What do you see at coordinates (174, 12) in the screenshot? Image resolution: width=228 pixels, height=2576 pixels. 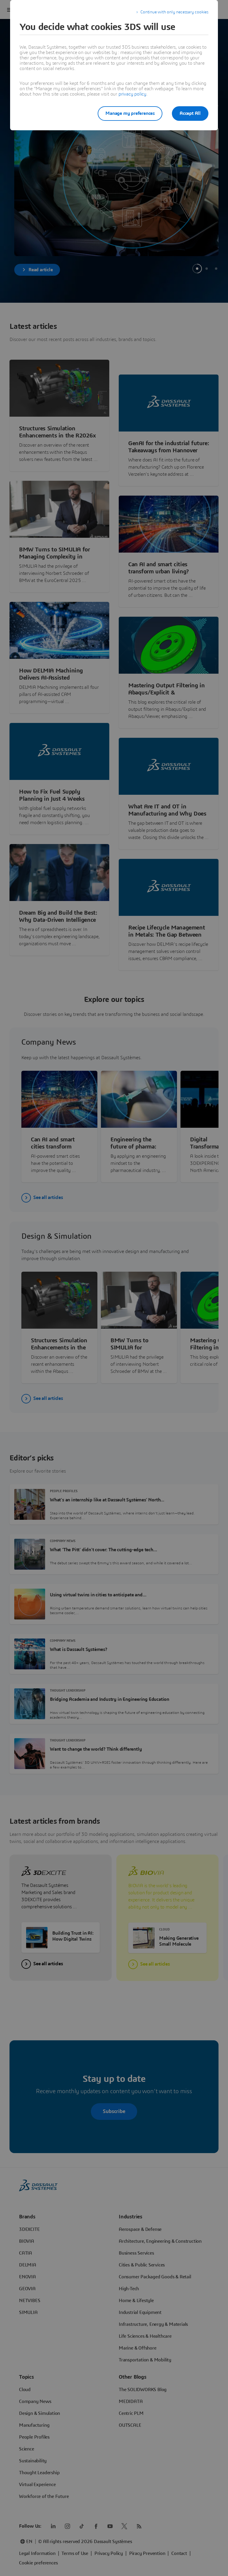 I see `Continue with only necessary cookies` at bounding box center [174, 12].